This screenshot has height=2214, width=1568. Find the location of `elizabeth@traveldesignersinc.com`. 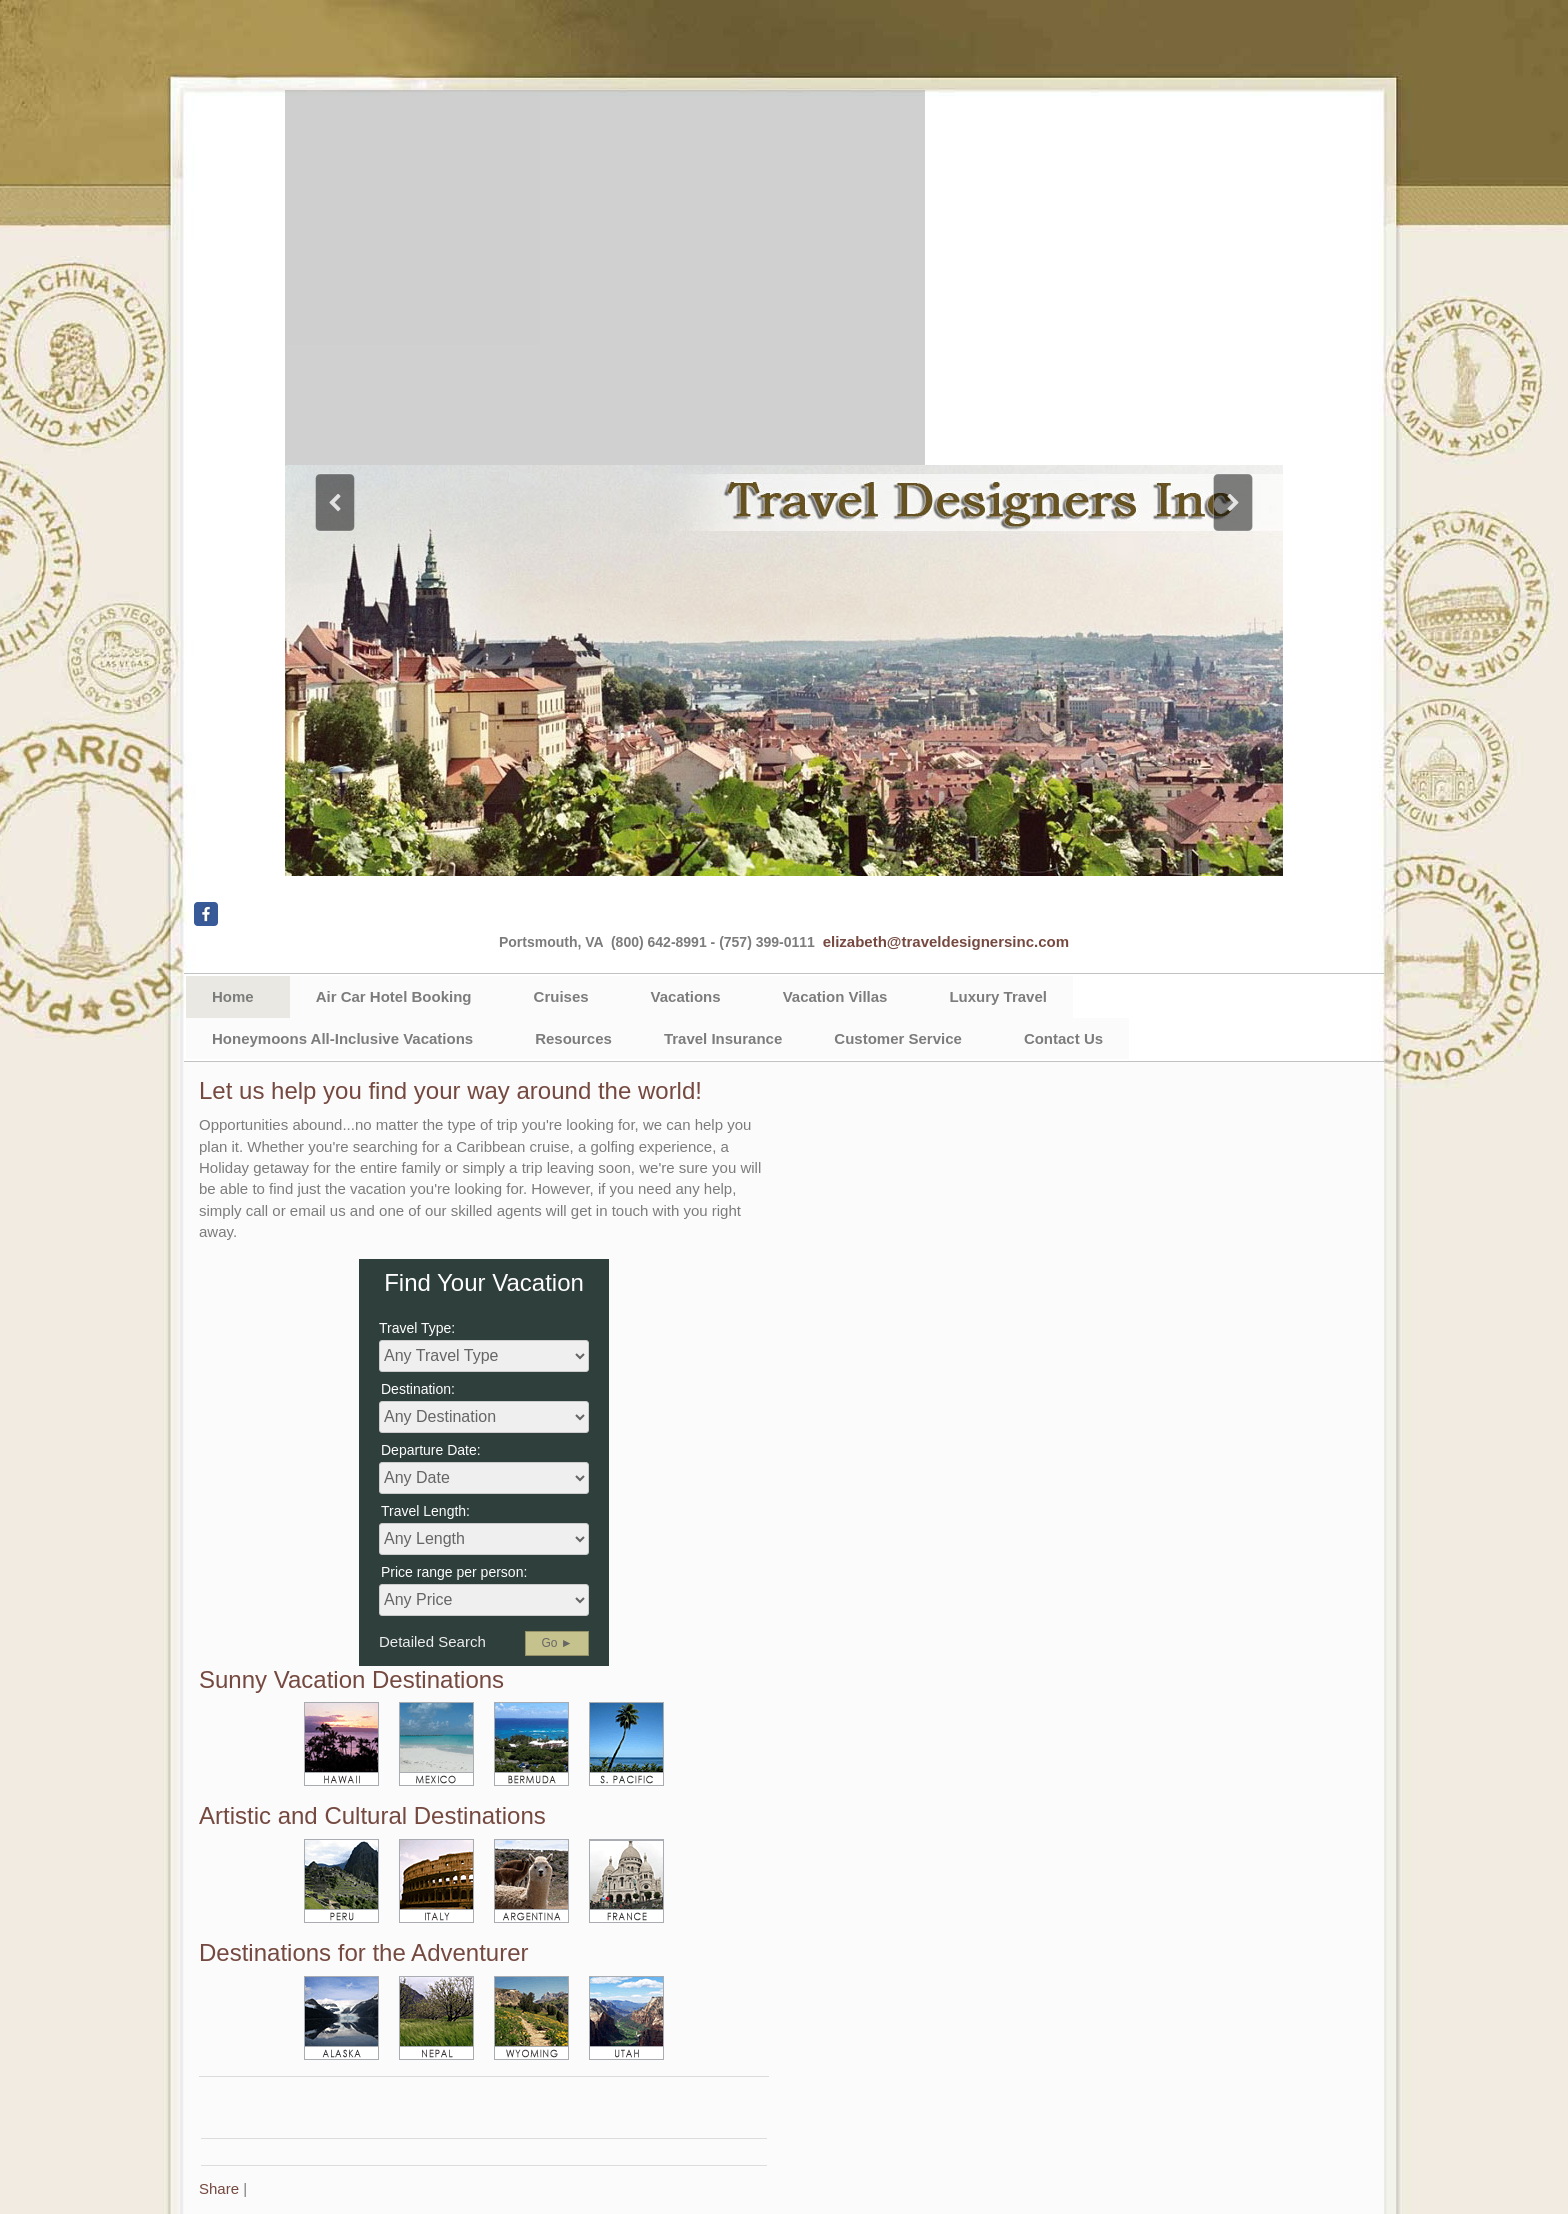

elizabeth@traveldesignersinc.com is located at coordinates (946, 941).